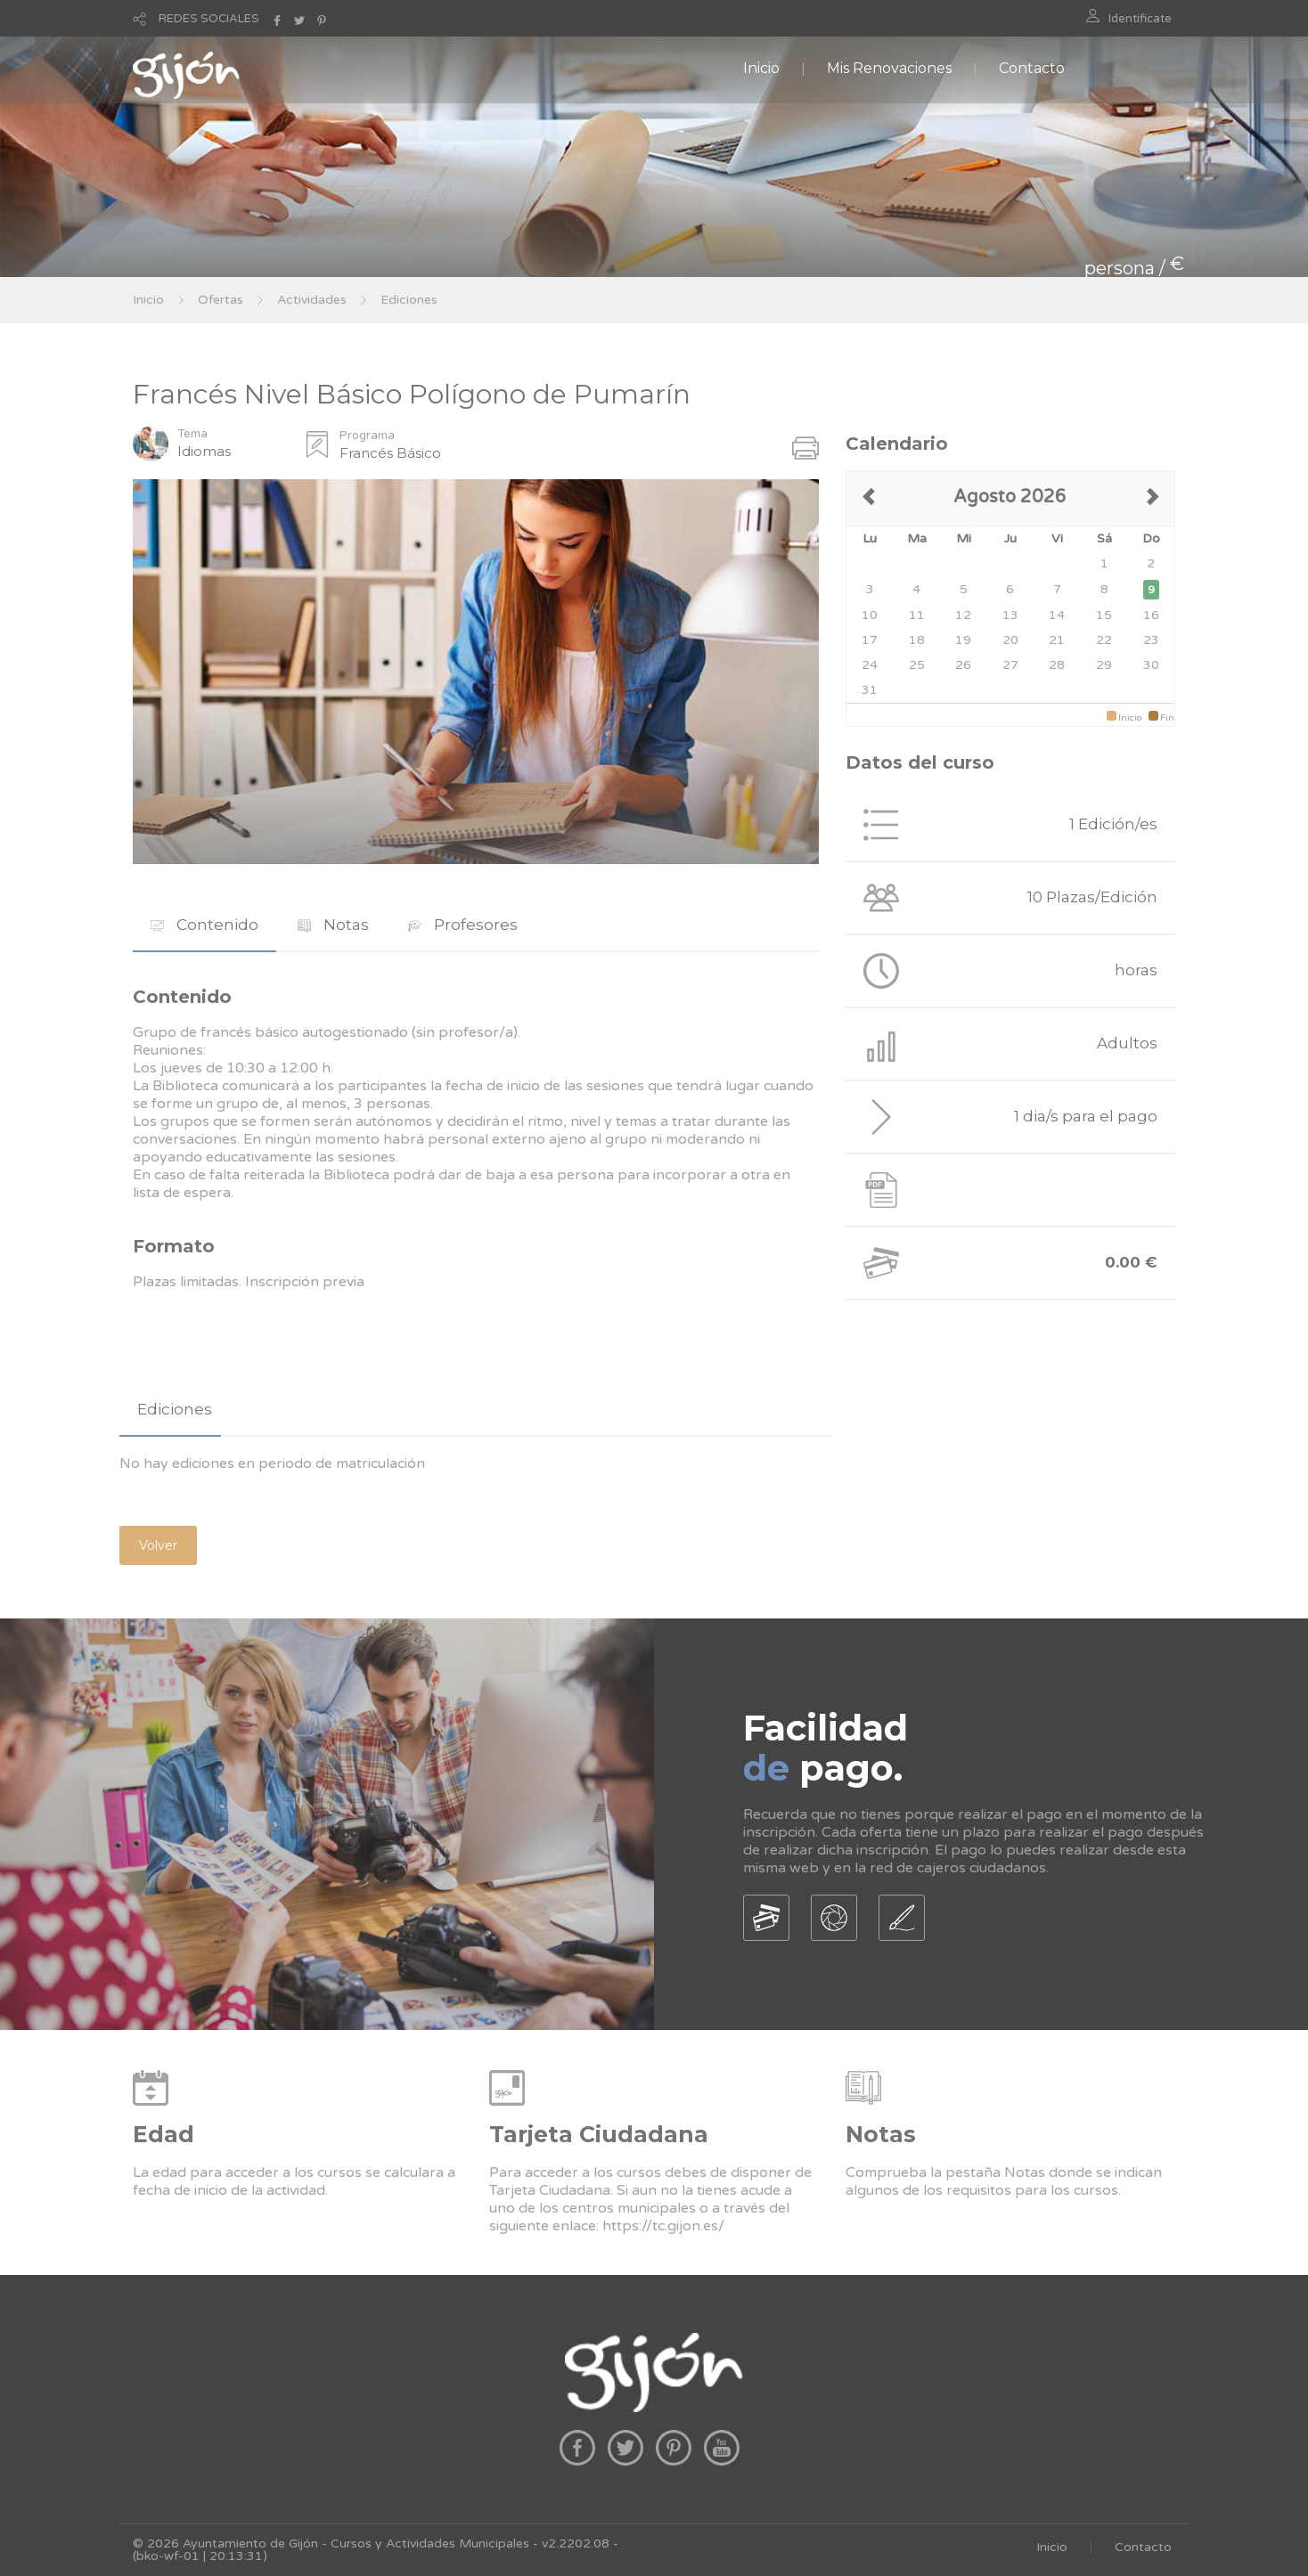  I want to click on Notas [presentation], so click(333, 924).